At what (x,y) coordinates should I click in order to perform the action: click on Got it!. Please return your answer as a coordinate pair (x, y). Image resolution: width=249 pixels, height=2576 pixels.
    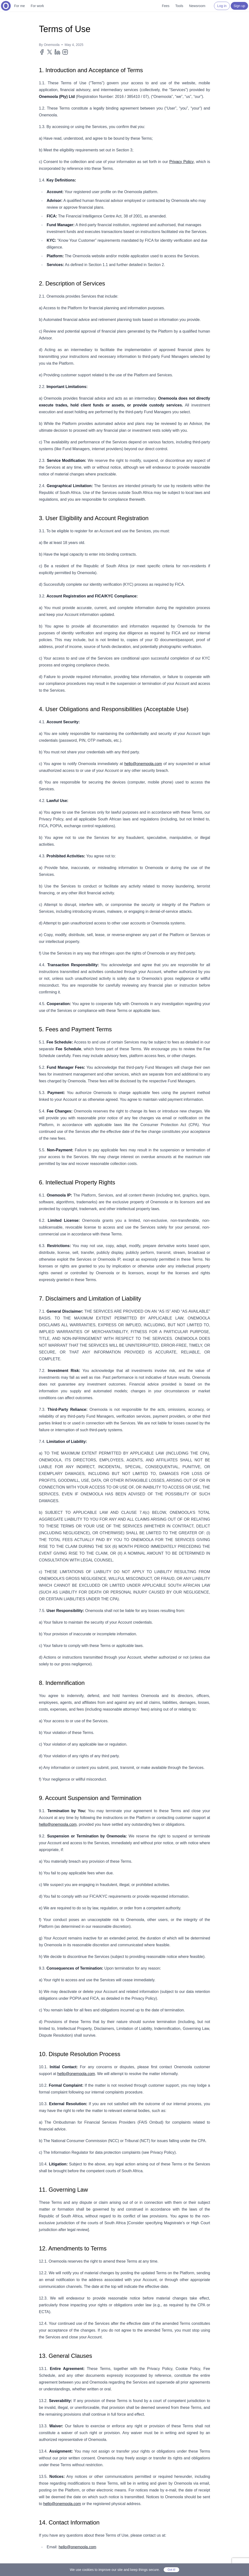
    Looking at the image, I should click on (171, 2569).